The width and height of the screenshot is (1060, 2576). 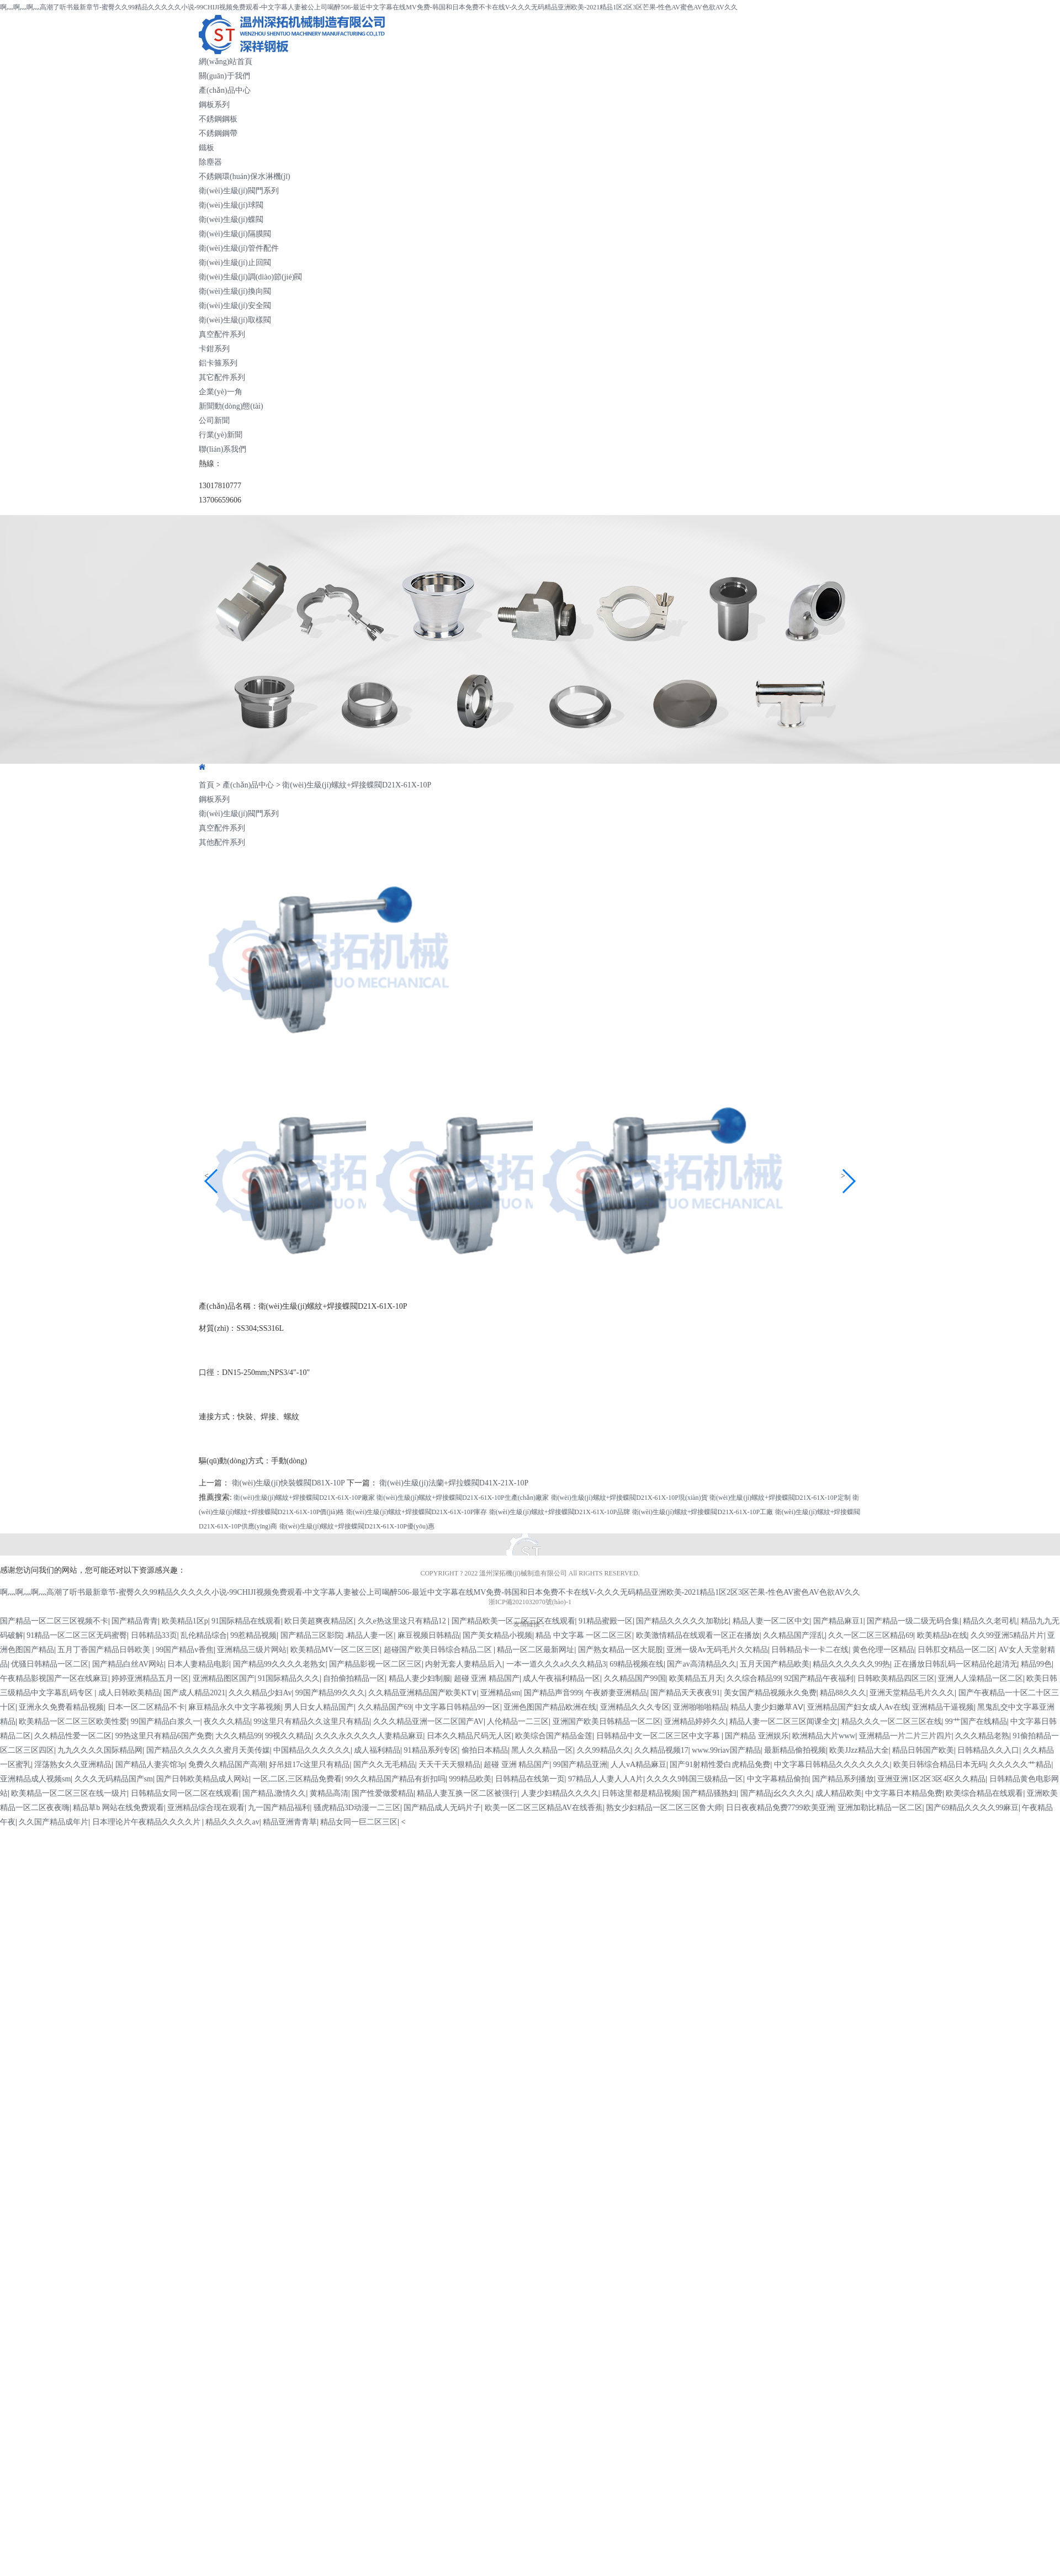 I want to click on 999精品欧美, so click(x=470, y=1779).